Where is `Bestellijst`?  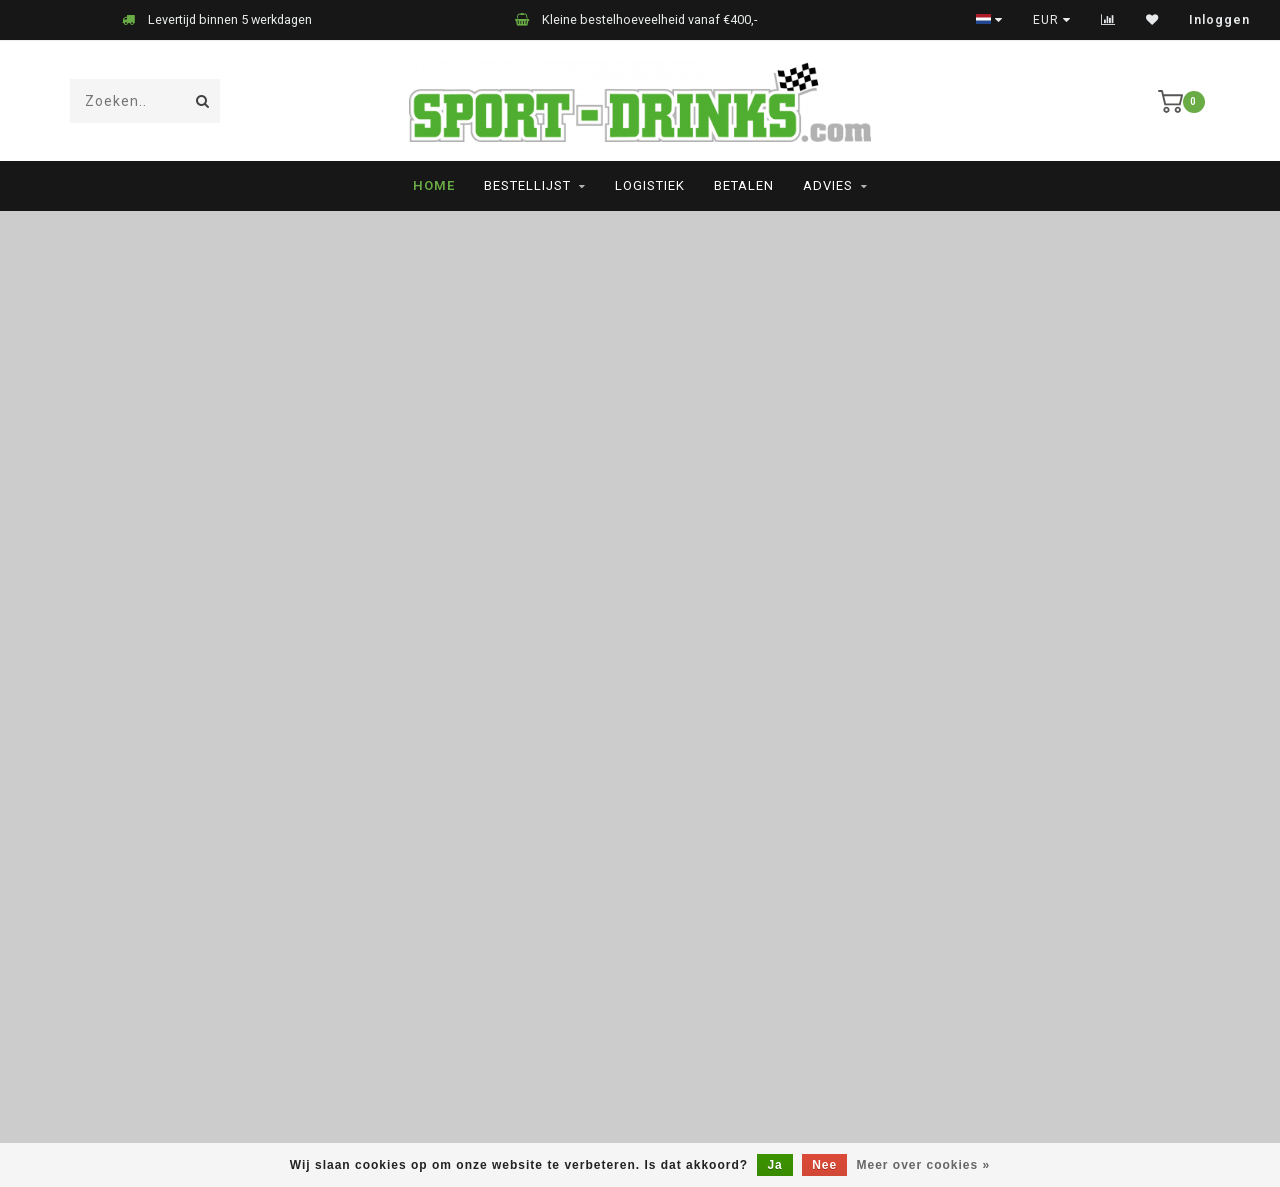
Bestellijst is located at coordinates (527, 185).